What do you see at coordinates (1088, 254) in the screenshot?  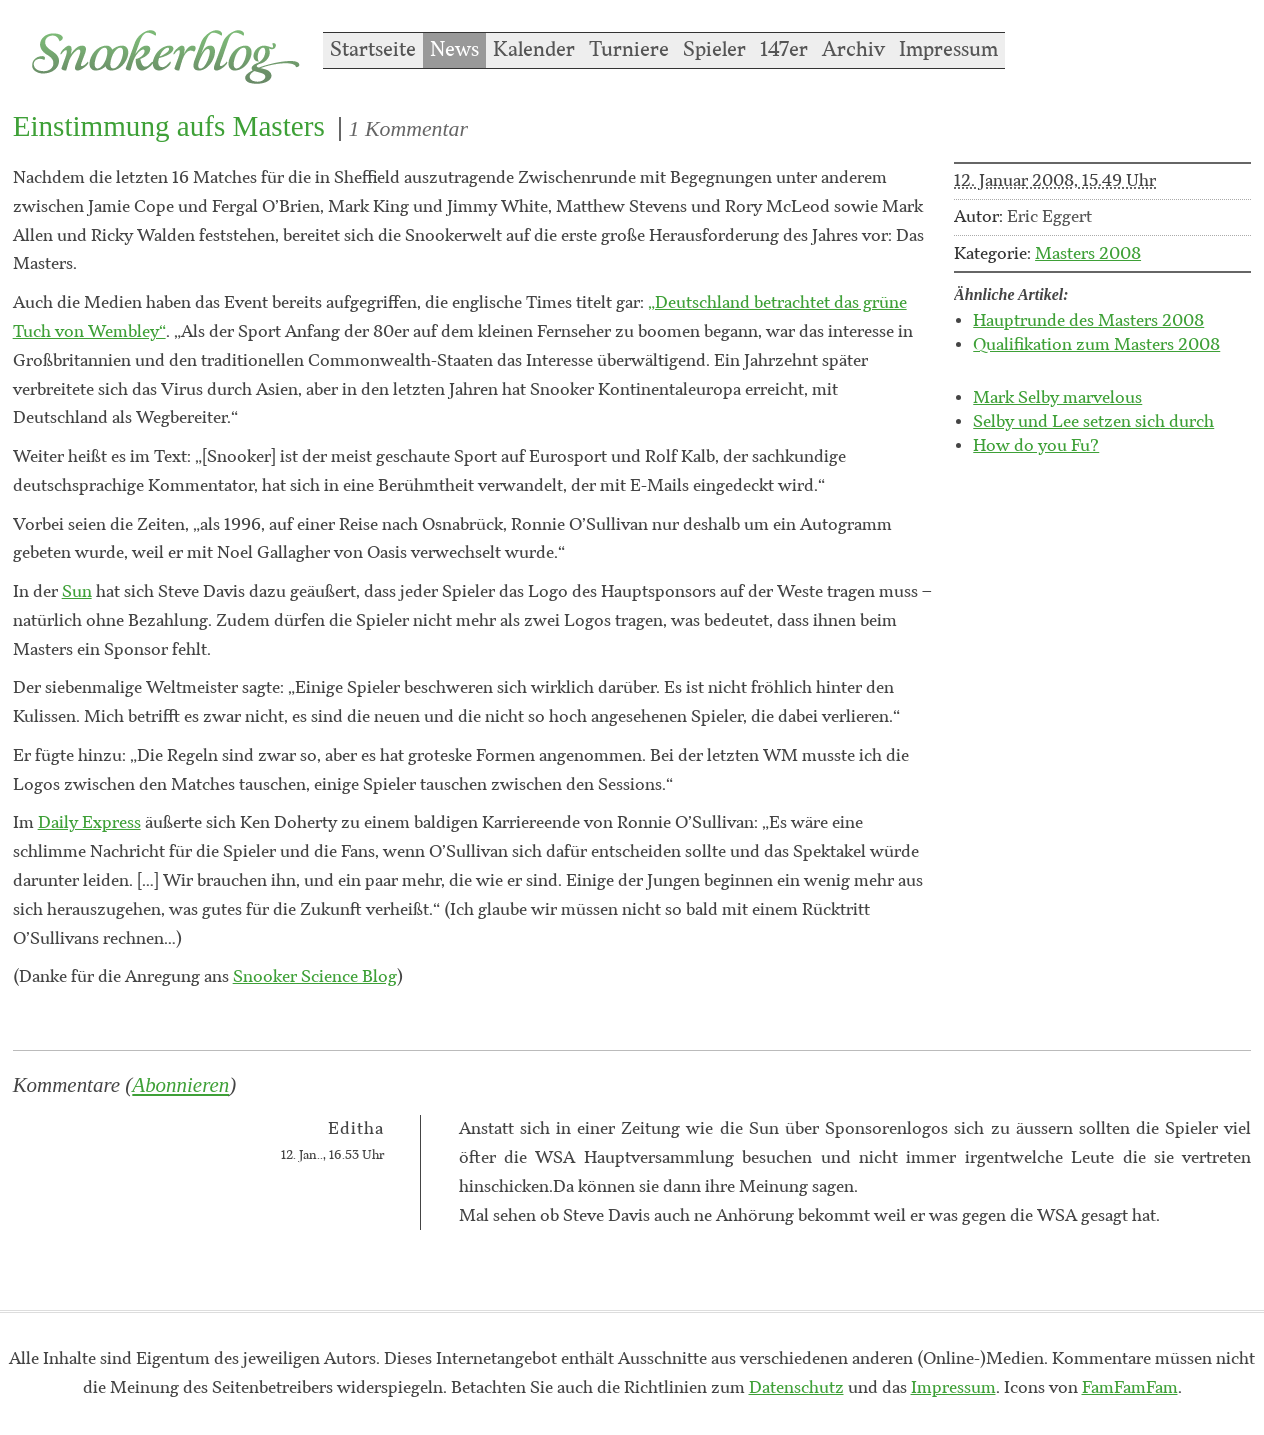 I see `Masters 2008` at bounding box center [1088, 254].